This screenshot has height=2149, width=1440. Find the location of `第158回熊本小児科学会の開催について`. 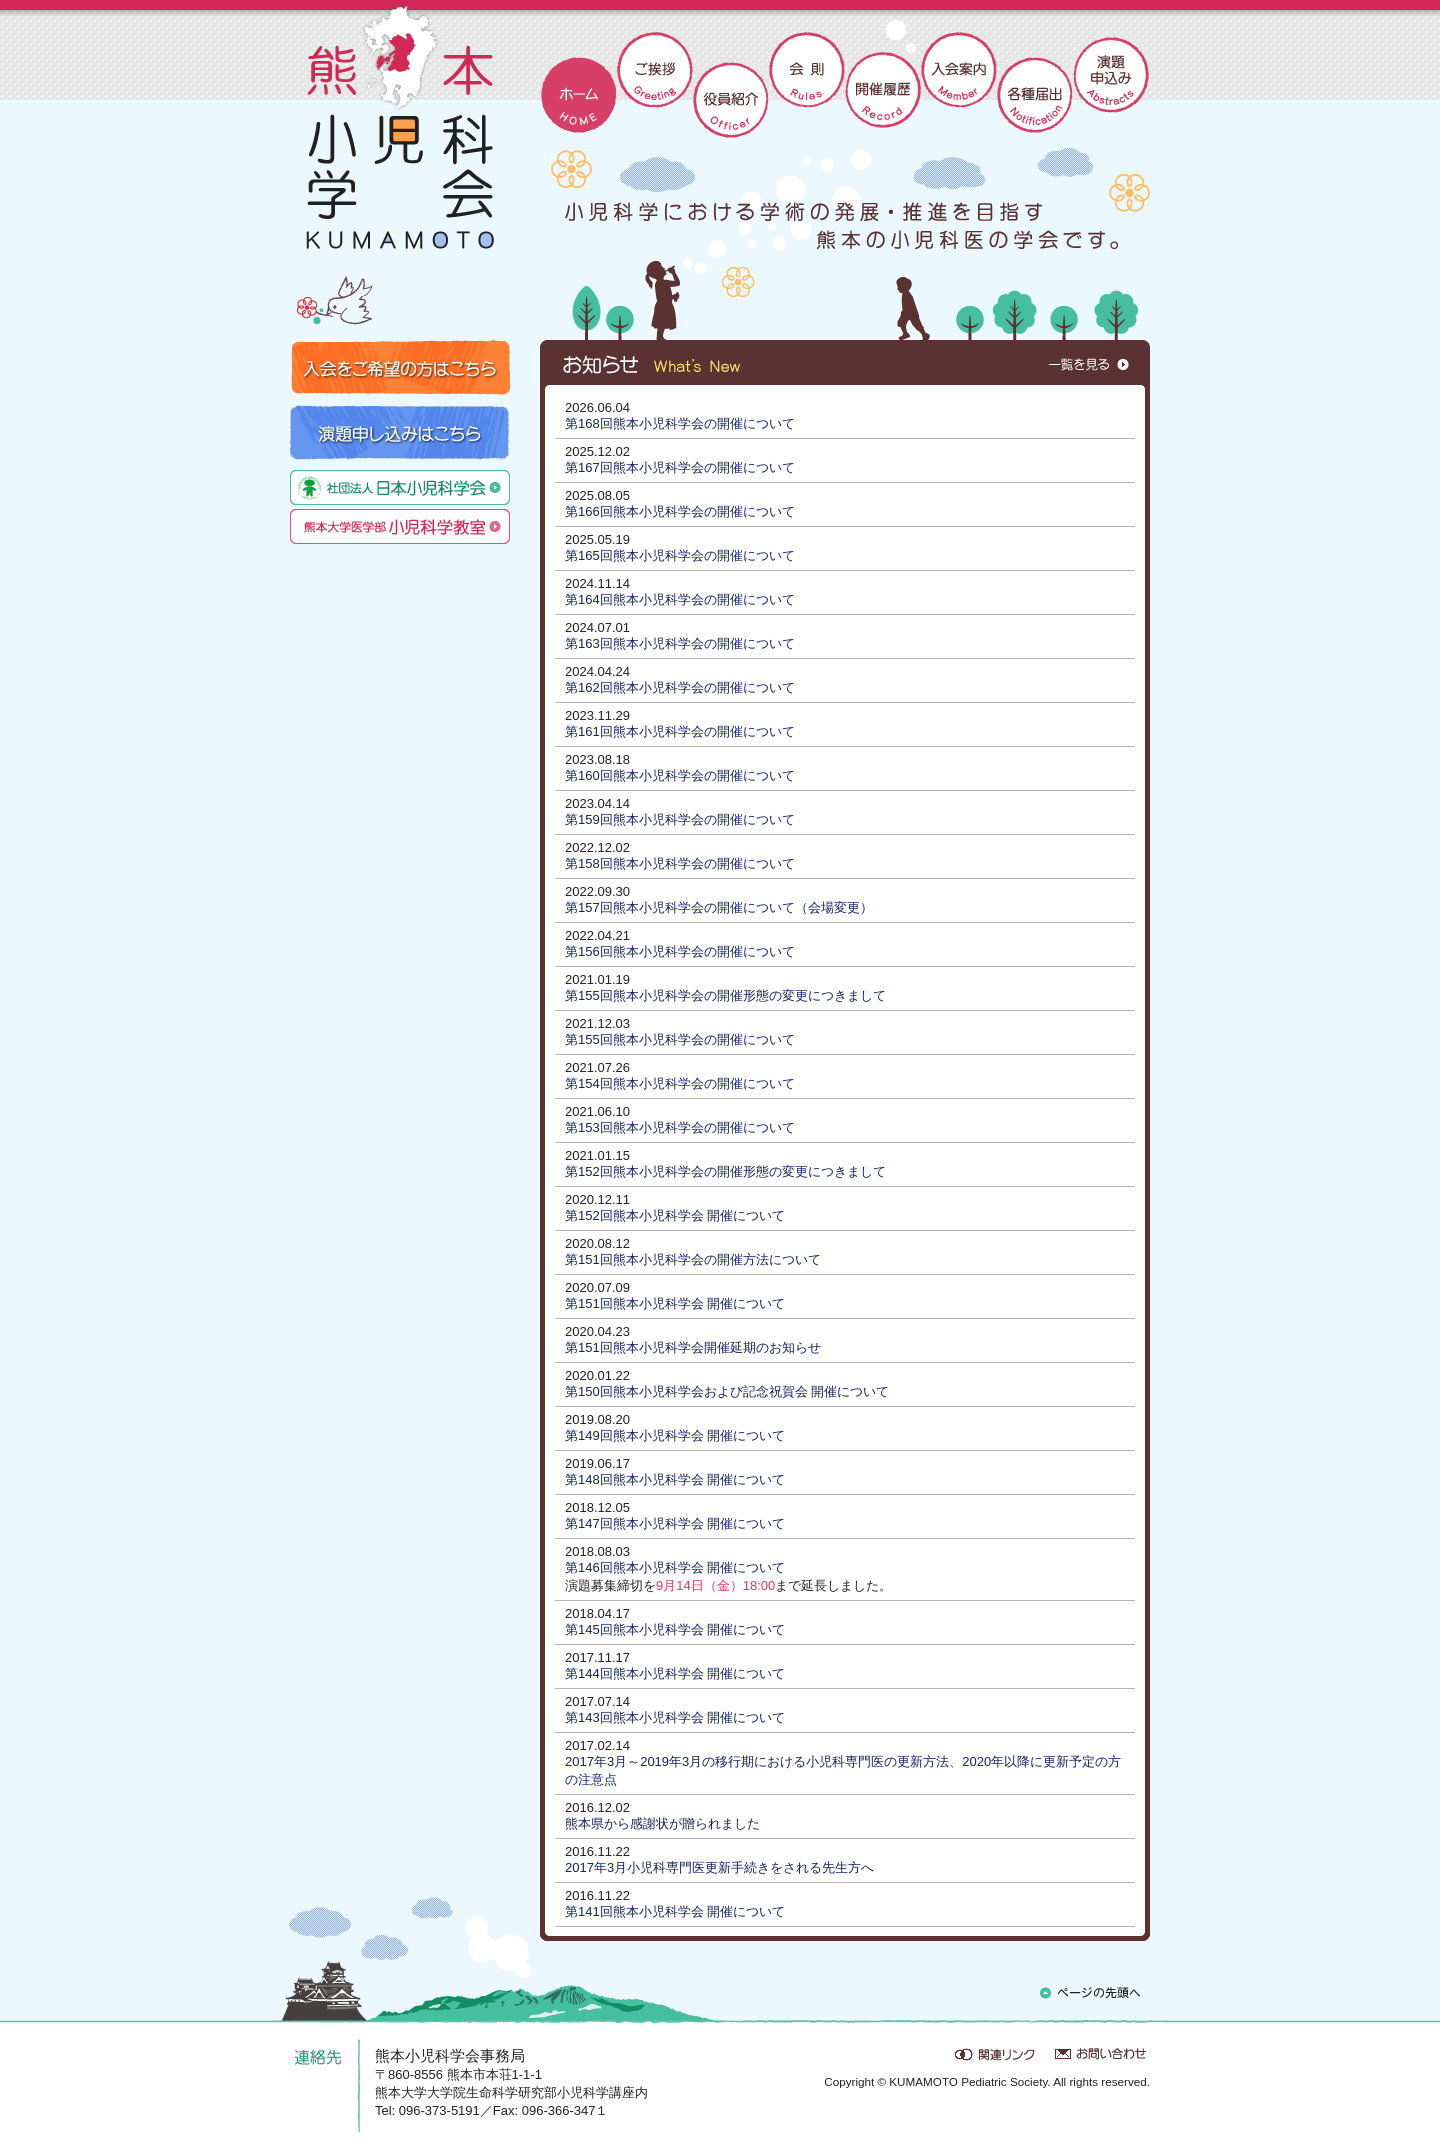

第158回熊本小児科学会の開催について is located at coordinates (680, 863).